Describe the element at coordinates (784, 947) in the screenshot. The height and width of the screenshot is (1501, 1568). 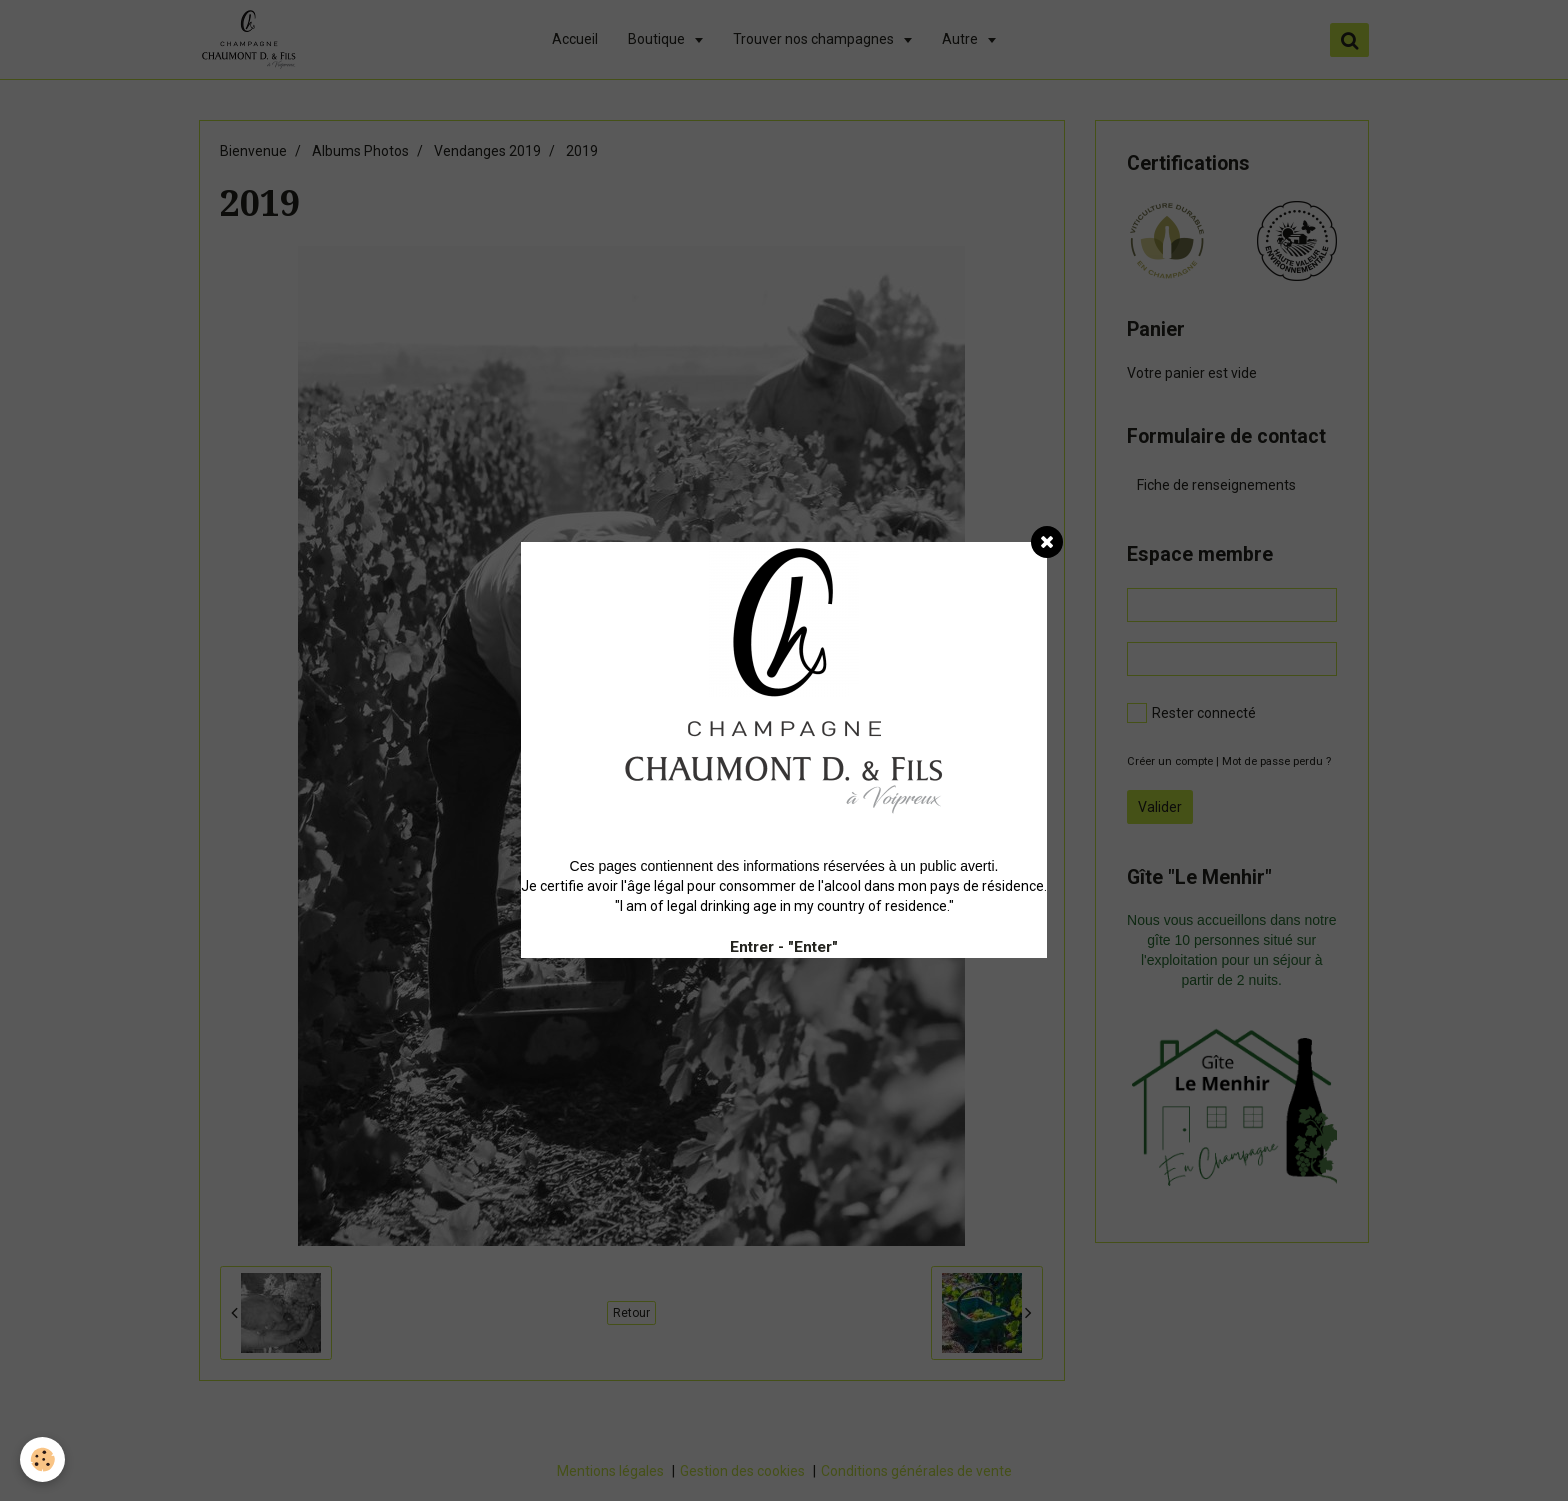
I see `Entrer - "Enter"` at that location.